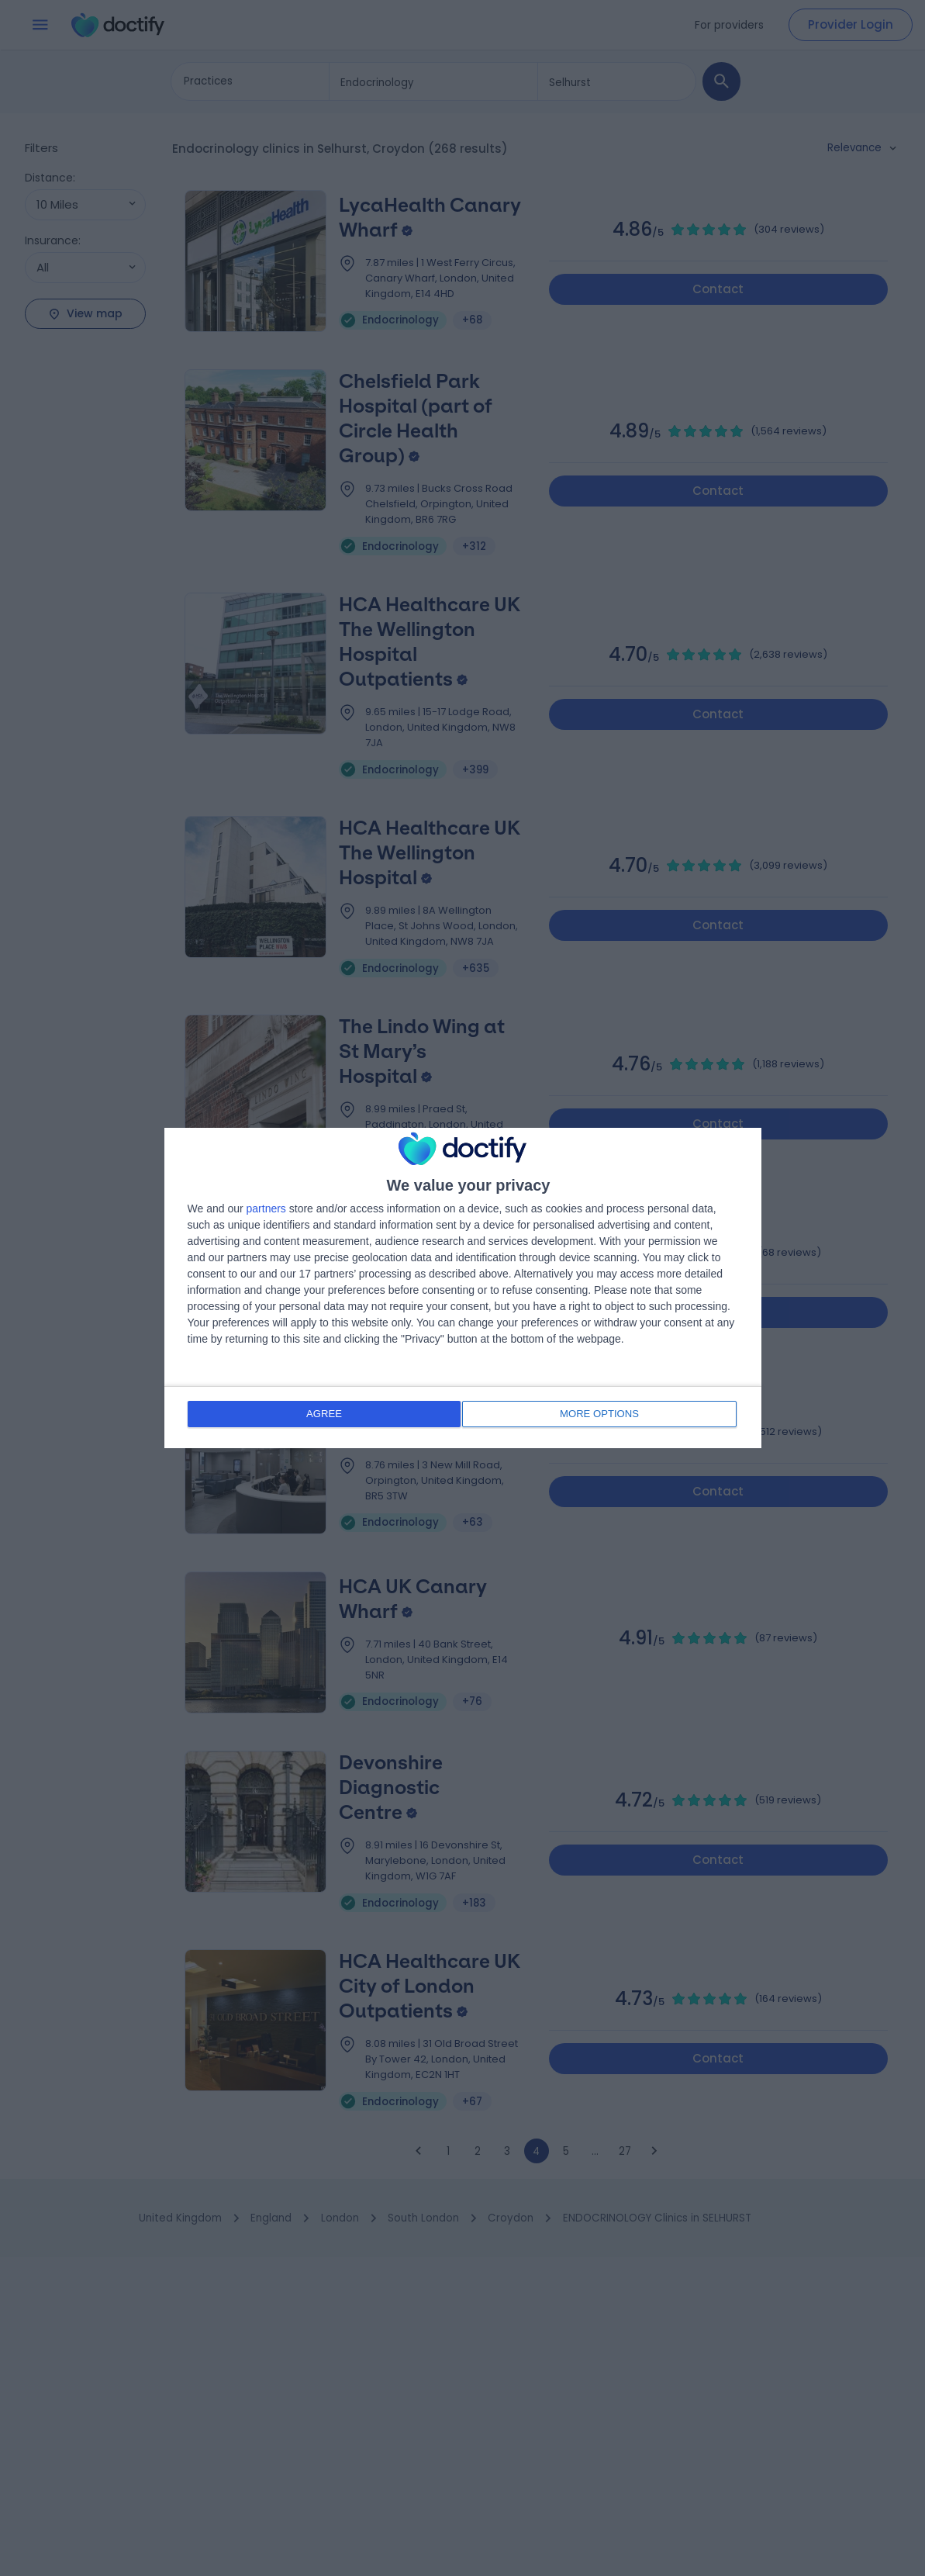 The height and width of the screenshot is (2576, 925). I want to click on [dialog], so click(462, 1288).